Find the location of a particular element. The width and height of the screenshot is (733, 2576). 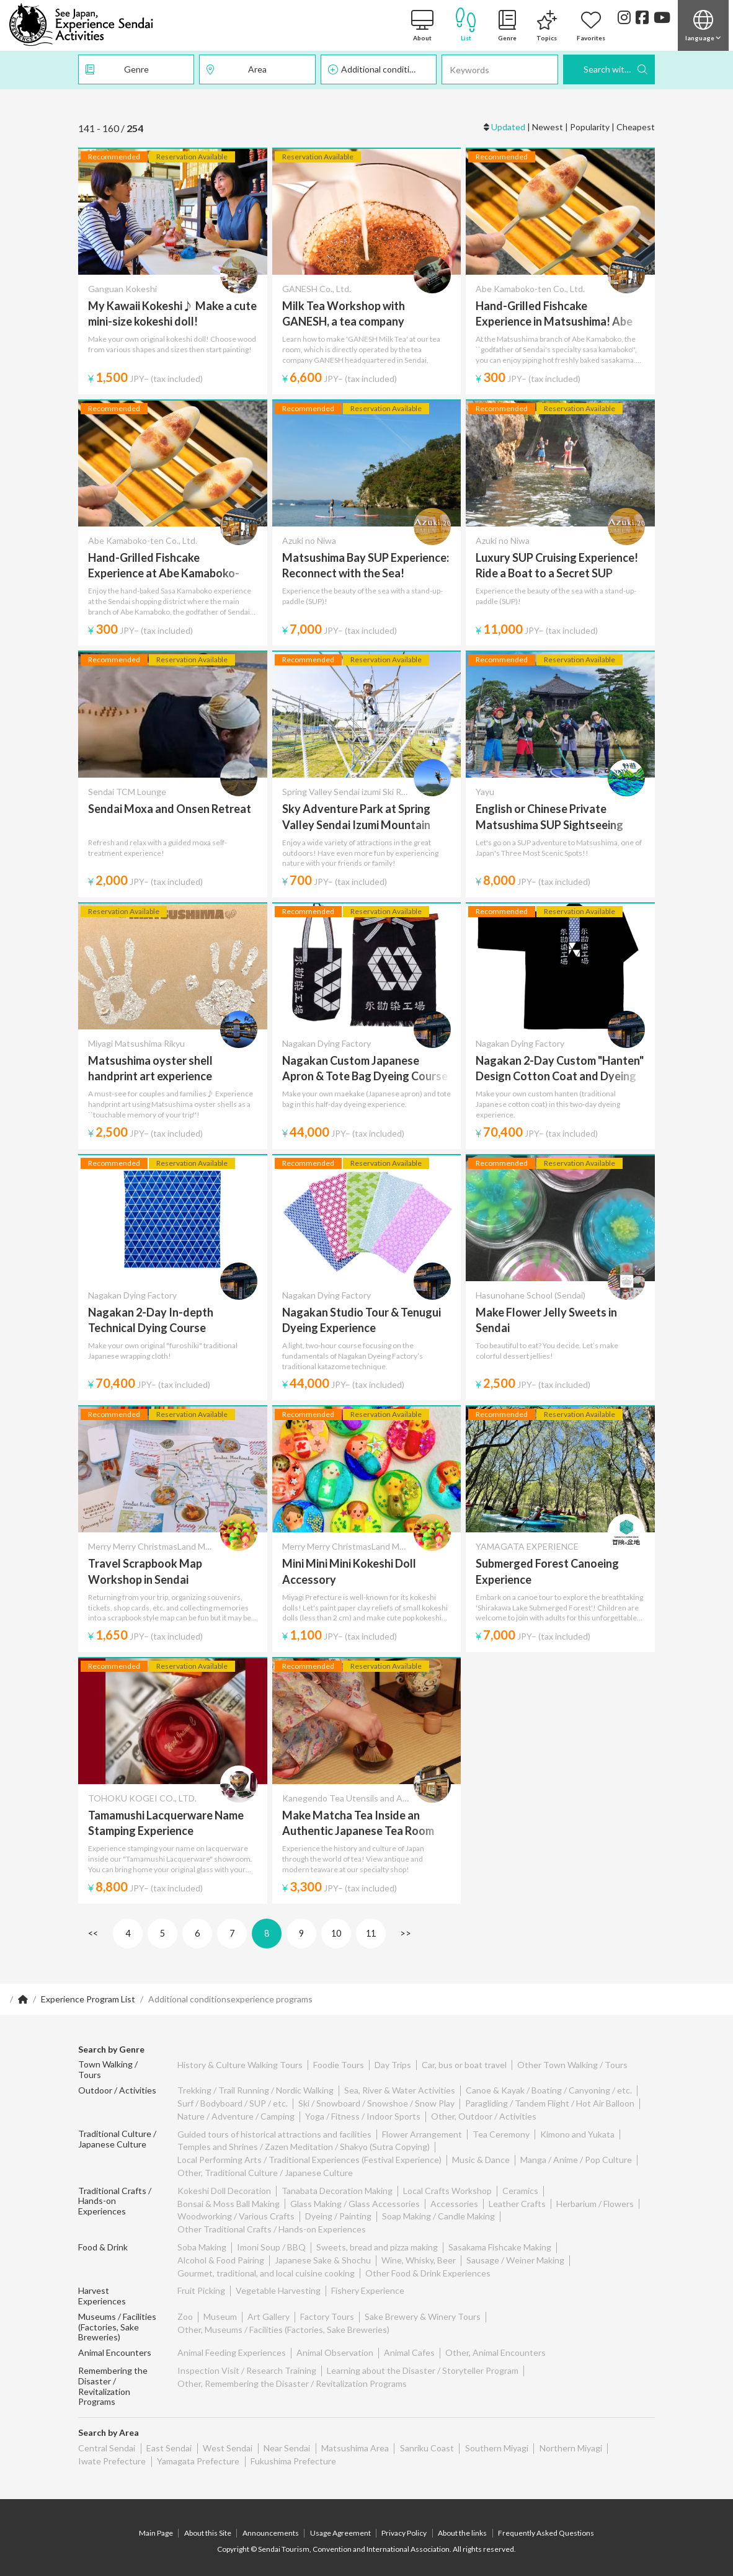

Announcements is located at coordinates (271, 2524).